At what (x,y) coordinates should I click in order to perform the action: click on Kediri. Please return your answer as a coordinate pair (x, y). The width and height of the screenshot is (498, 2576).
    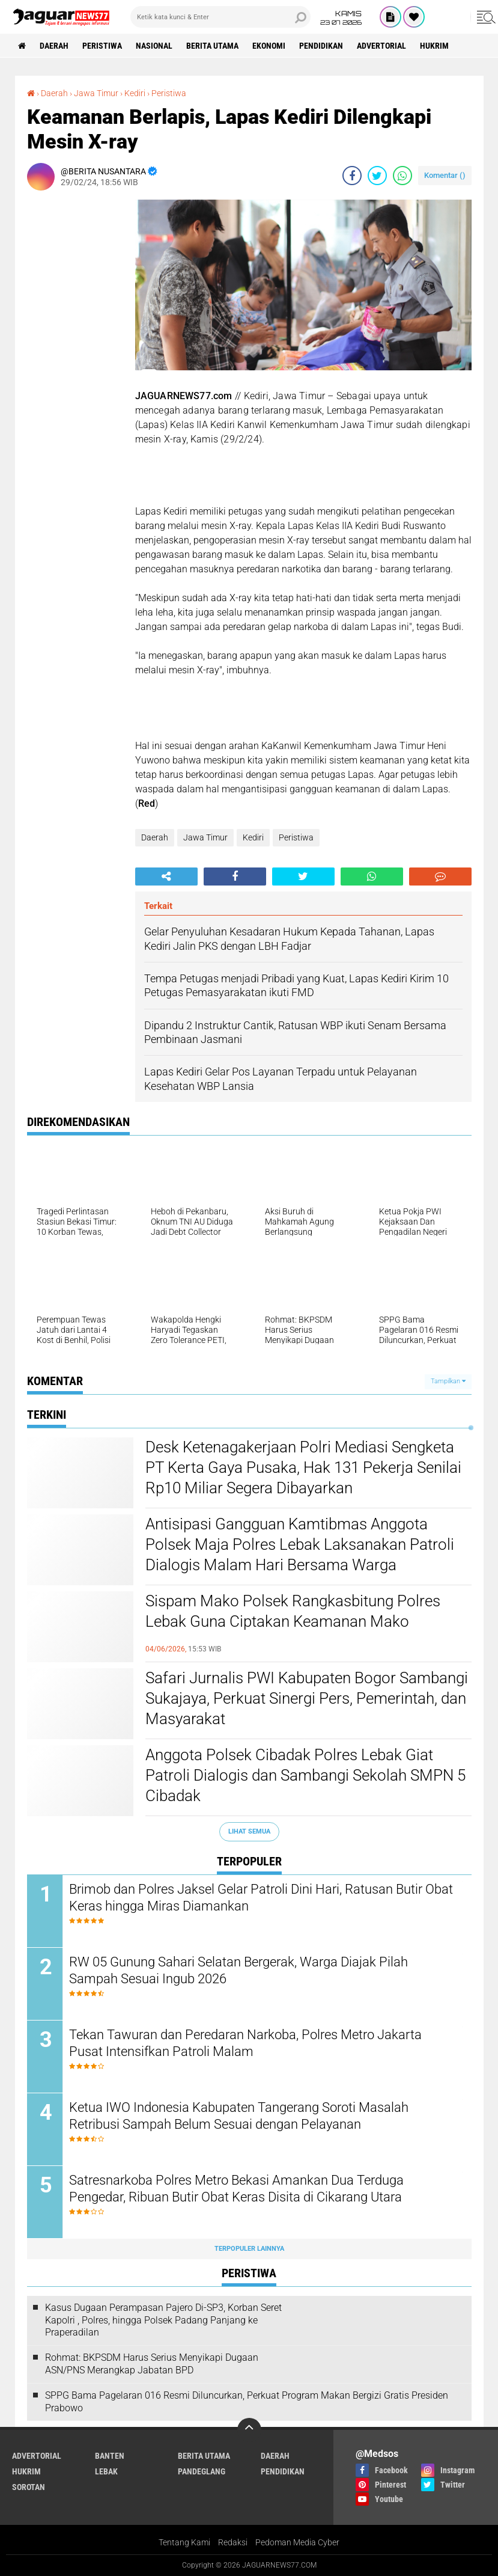
    Looking at the image, I should click on (253, 837).